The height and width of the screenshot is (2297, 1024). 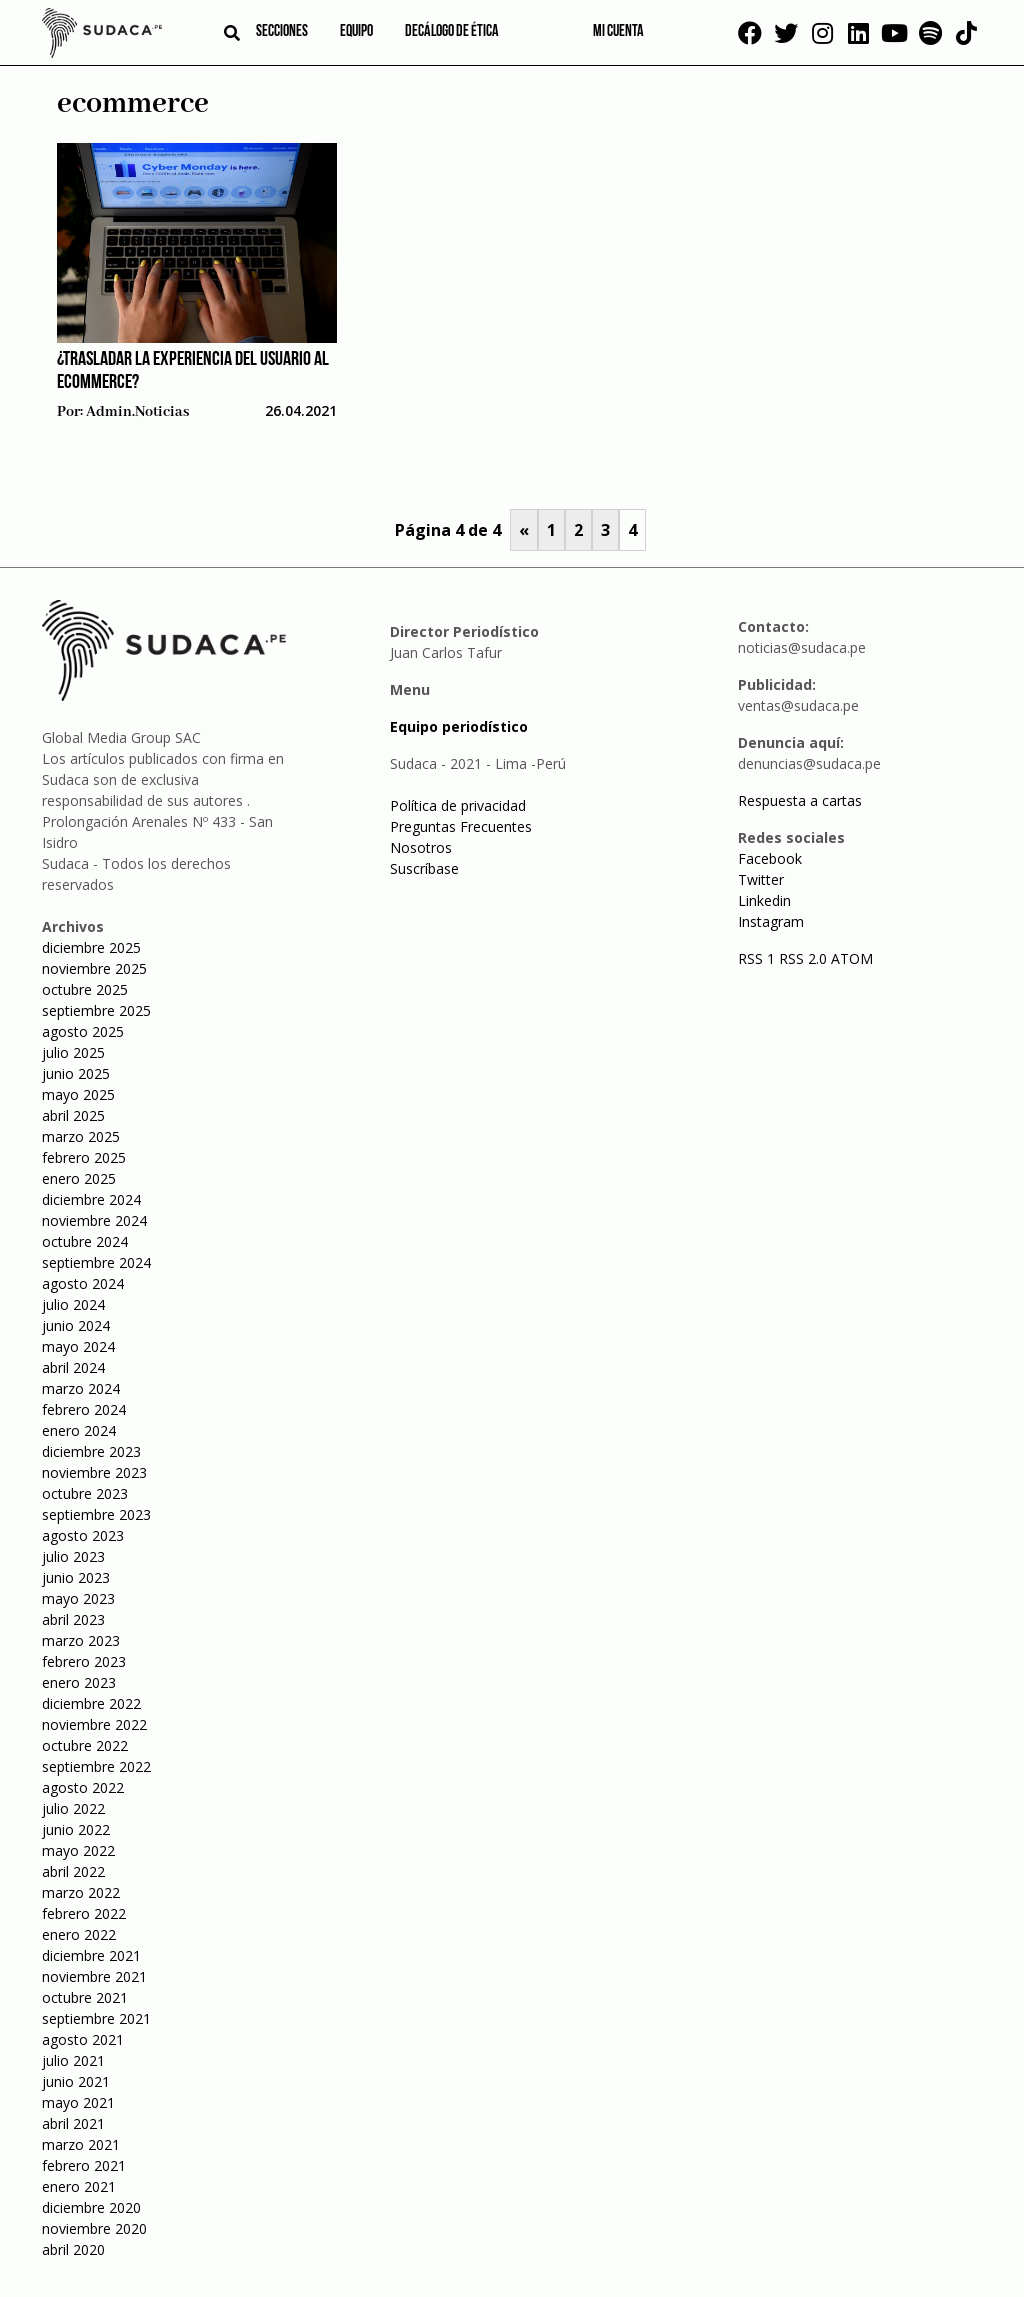 What do you see at coordinates (79, 2186) in the screenshot?
I see `enero 2021` at bounding box center [79, 2186].